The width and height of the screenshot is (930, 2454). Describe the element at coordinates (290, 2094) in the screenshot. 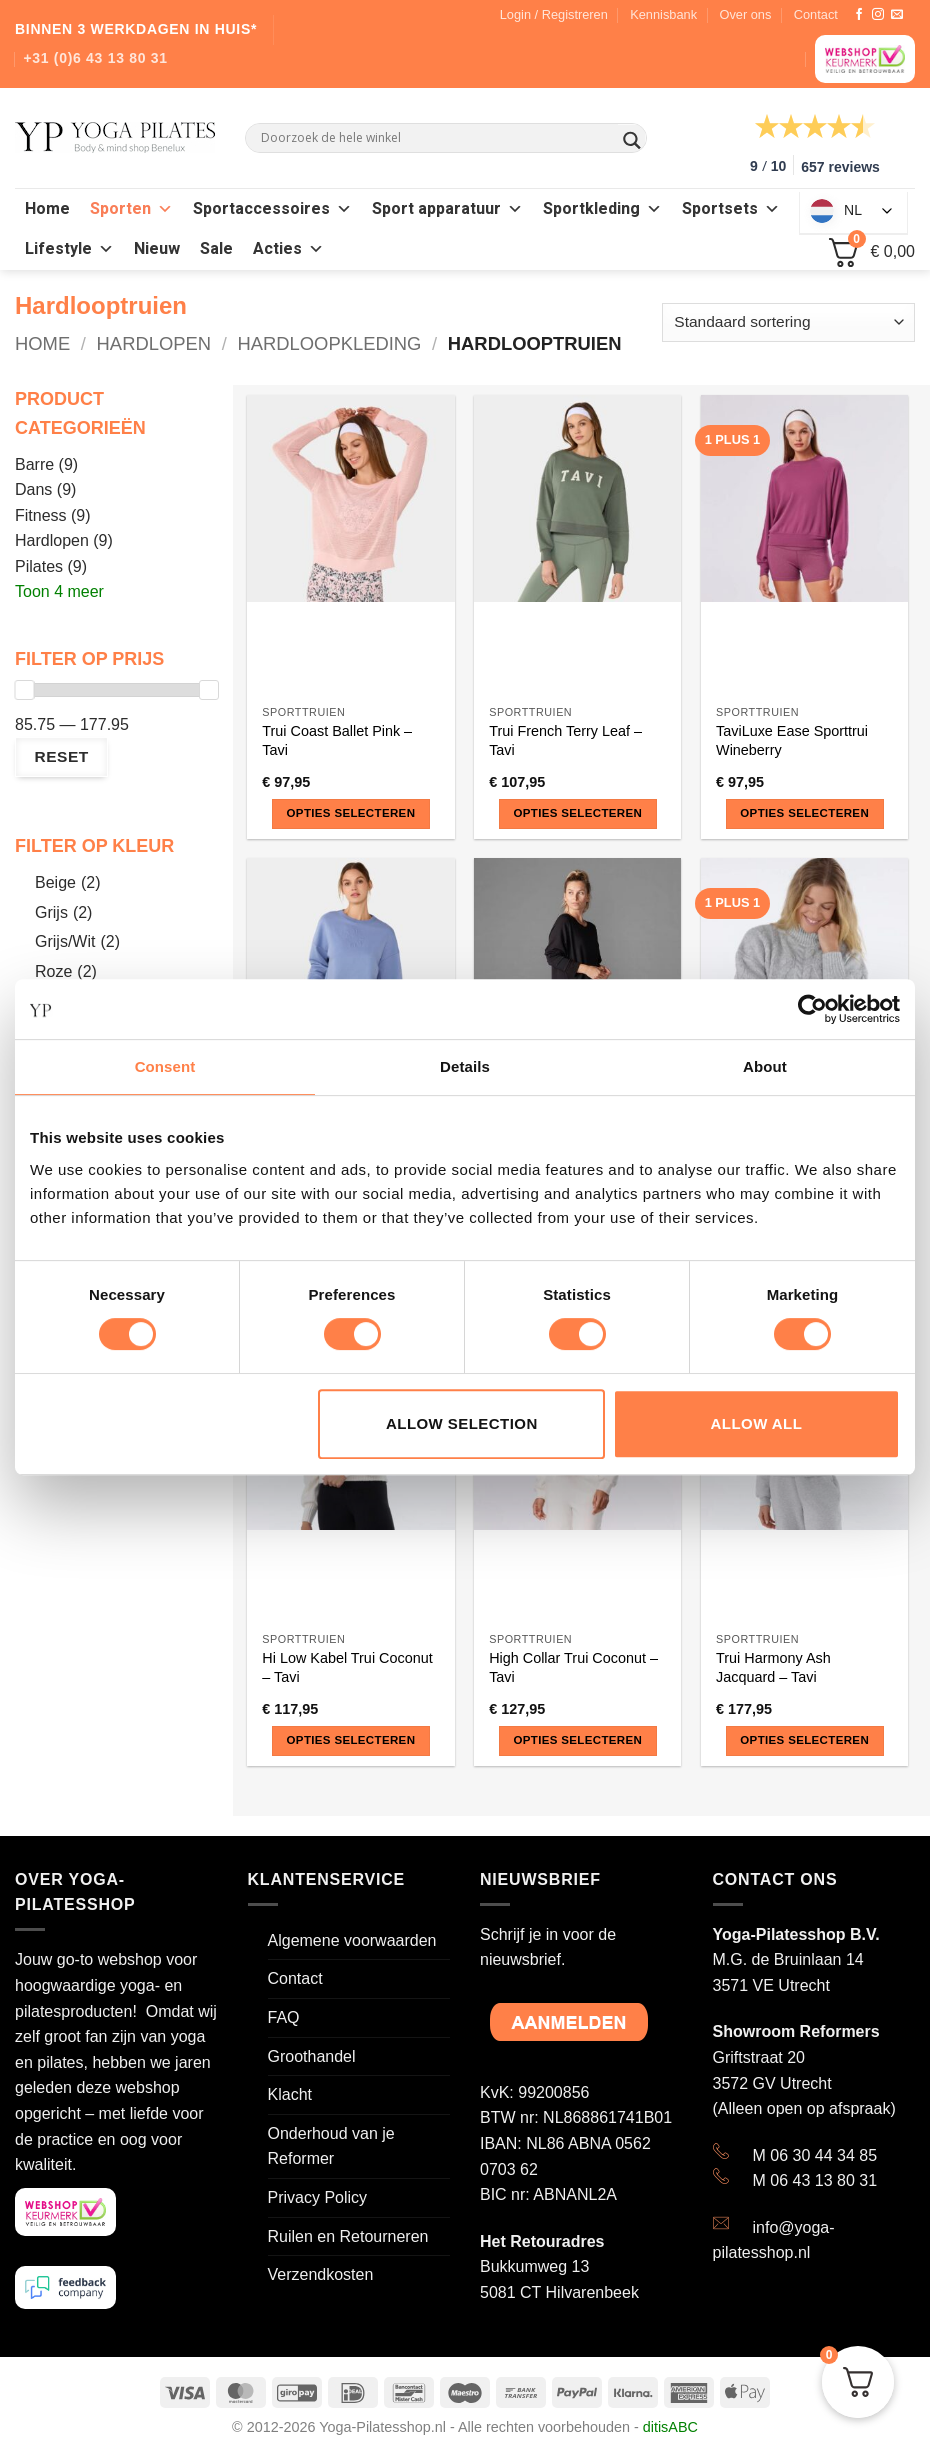

I see `Klacht` at that location.